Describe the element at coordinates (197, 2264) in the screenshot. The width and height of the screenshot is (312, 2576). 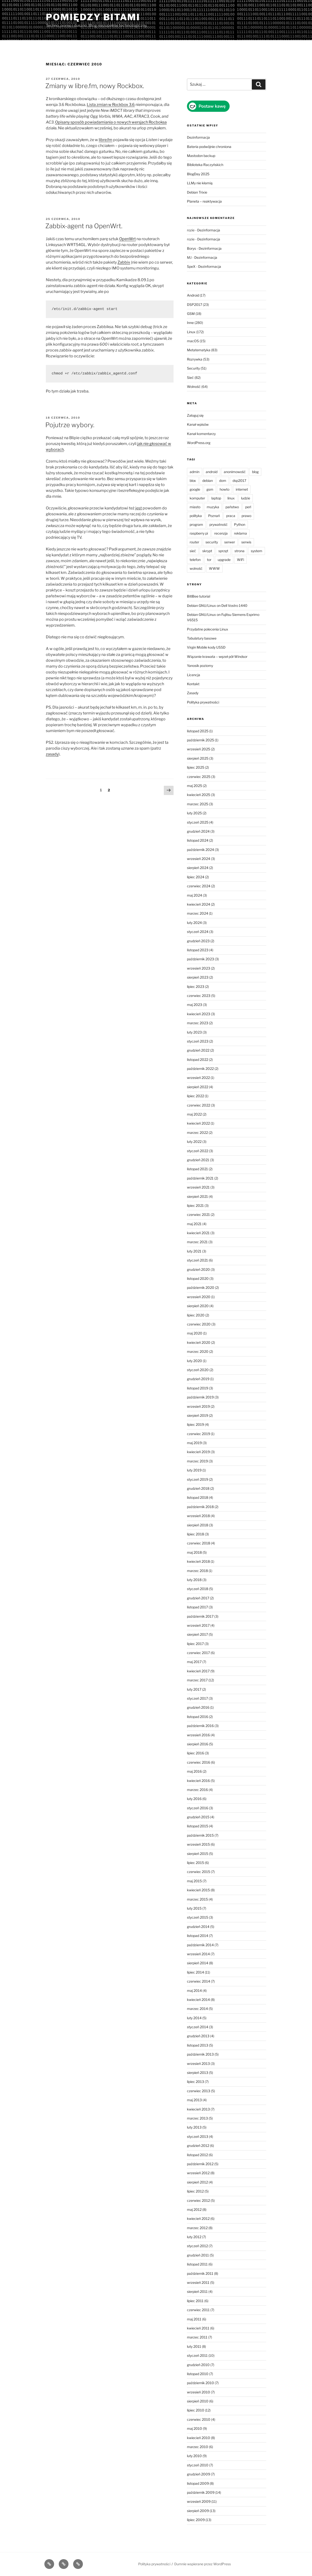
I see `listopad 2011` at that location.